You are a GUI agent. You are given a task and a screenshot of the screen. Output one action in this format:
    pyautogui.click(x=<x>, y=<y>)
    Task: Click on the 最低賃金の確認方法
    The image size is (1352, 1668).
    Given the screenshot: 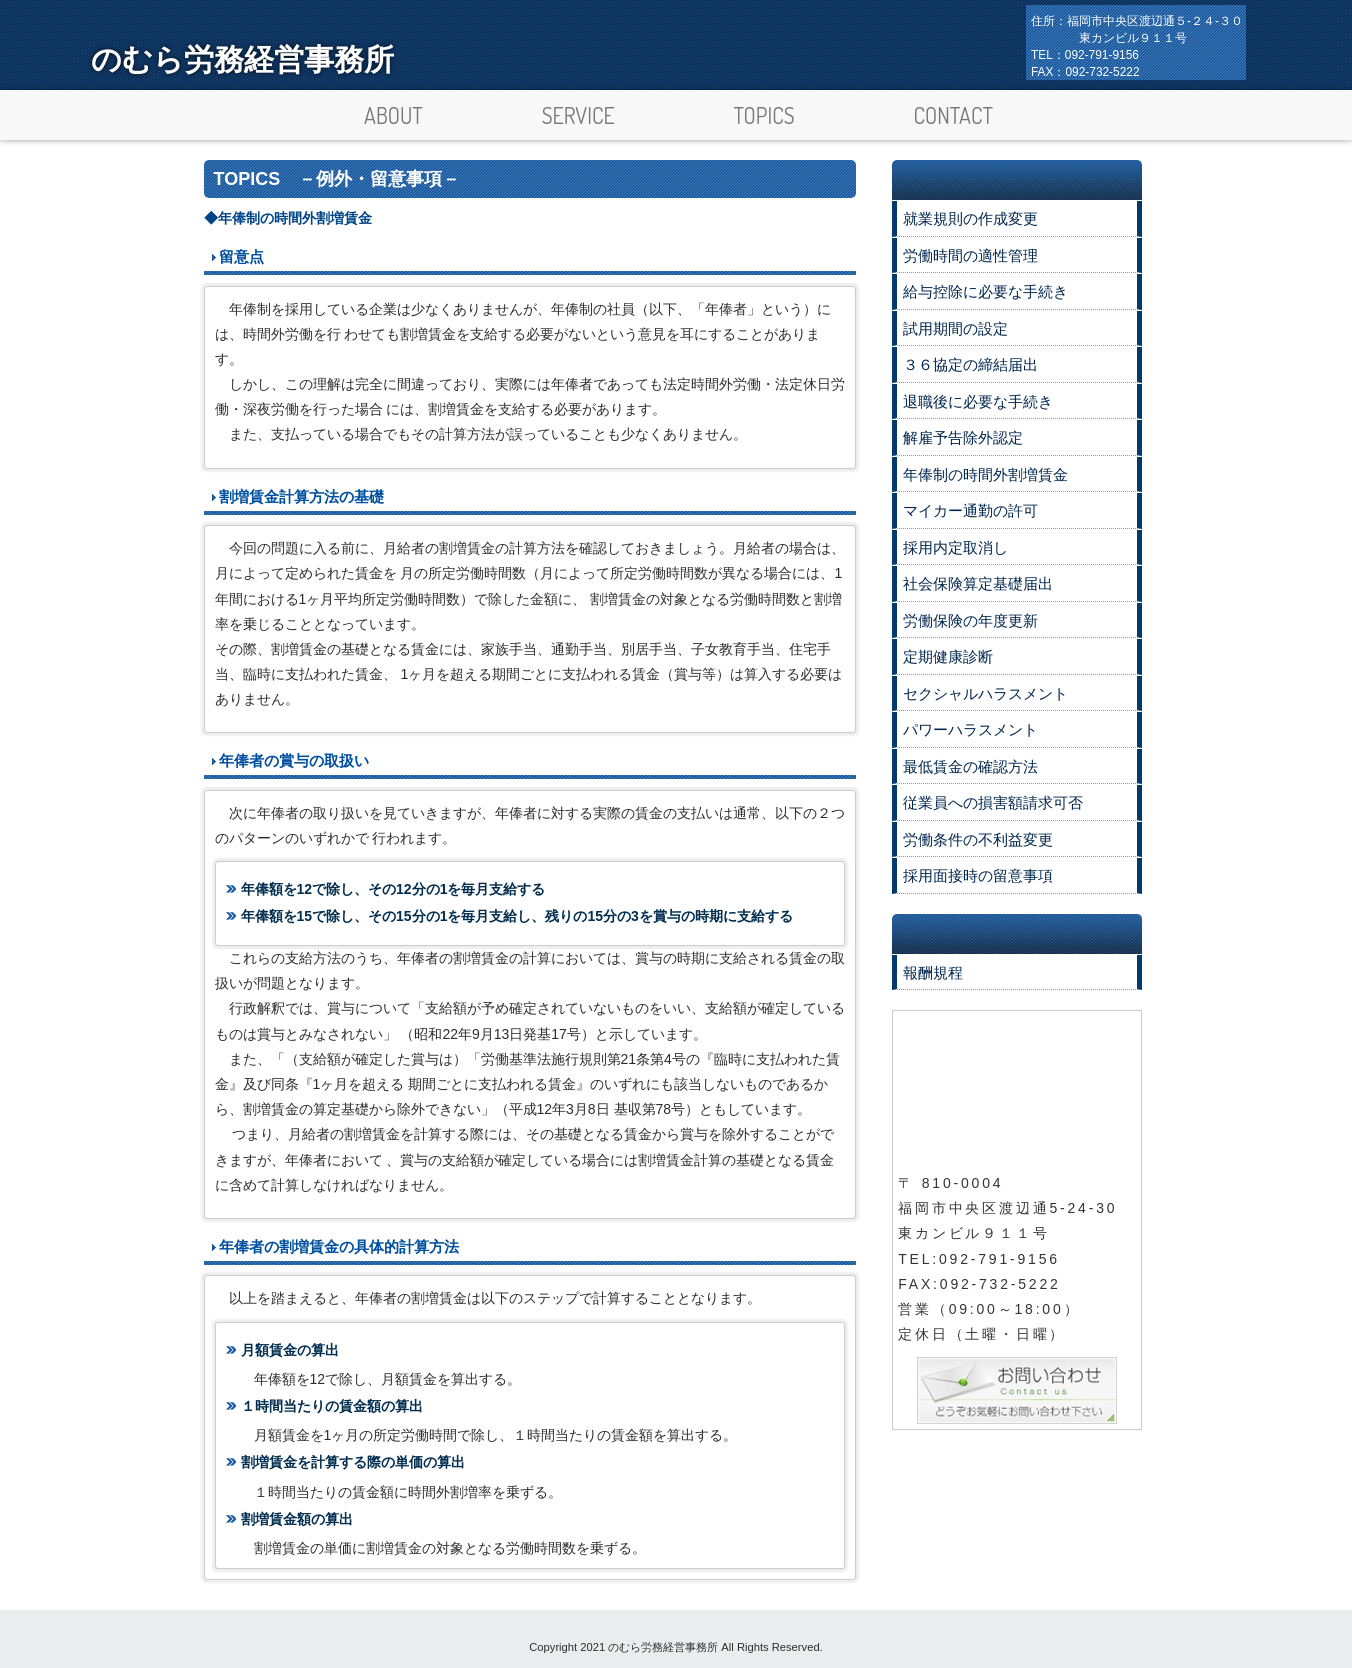 What is the action you would take?
    pyautogui.click(x=970, y=766)
    